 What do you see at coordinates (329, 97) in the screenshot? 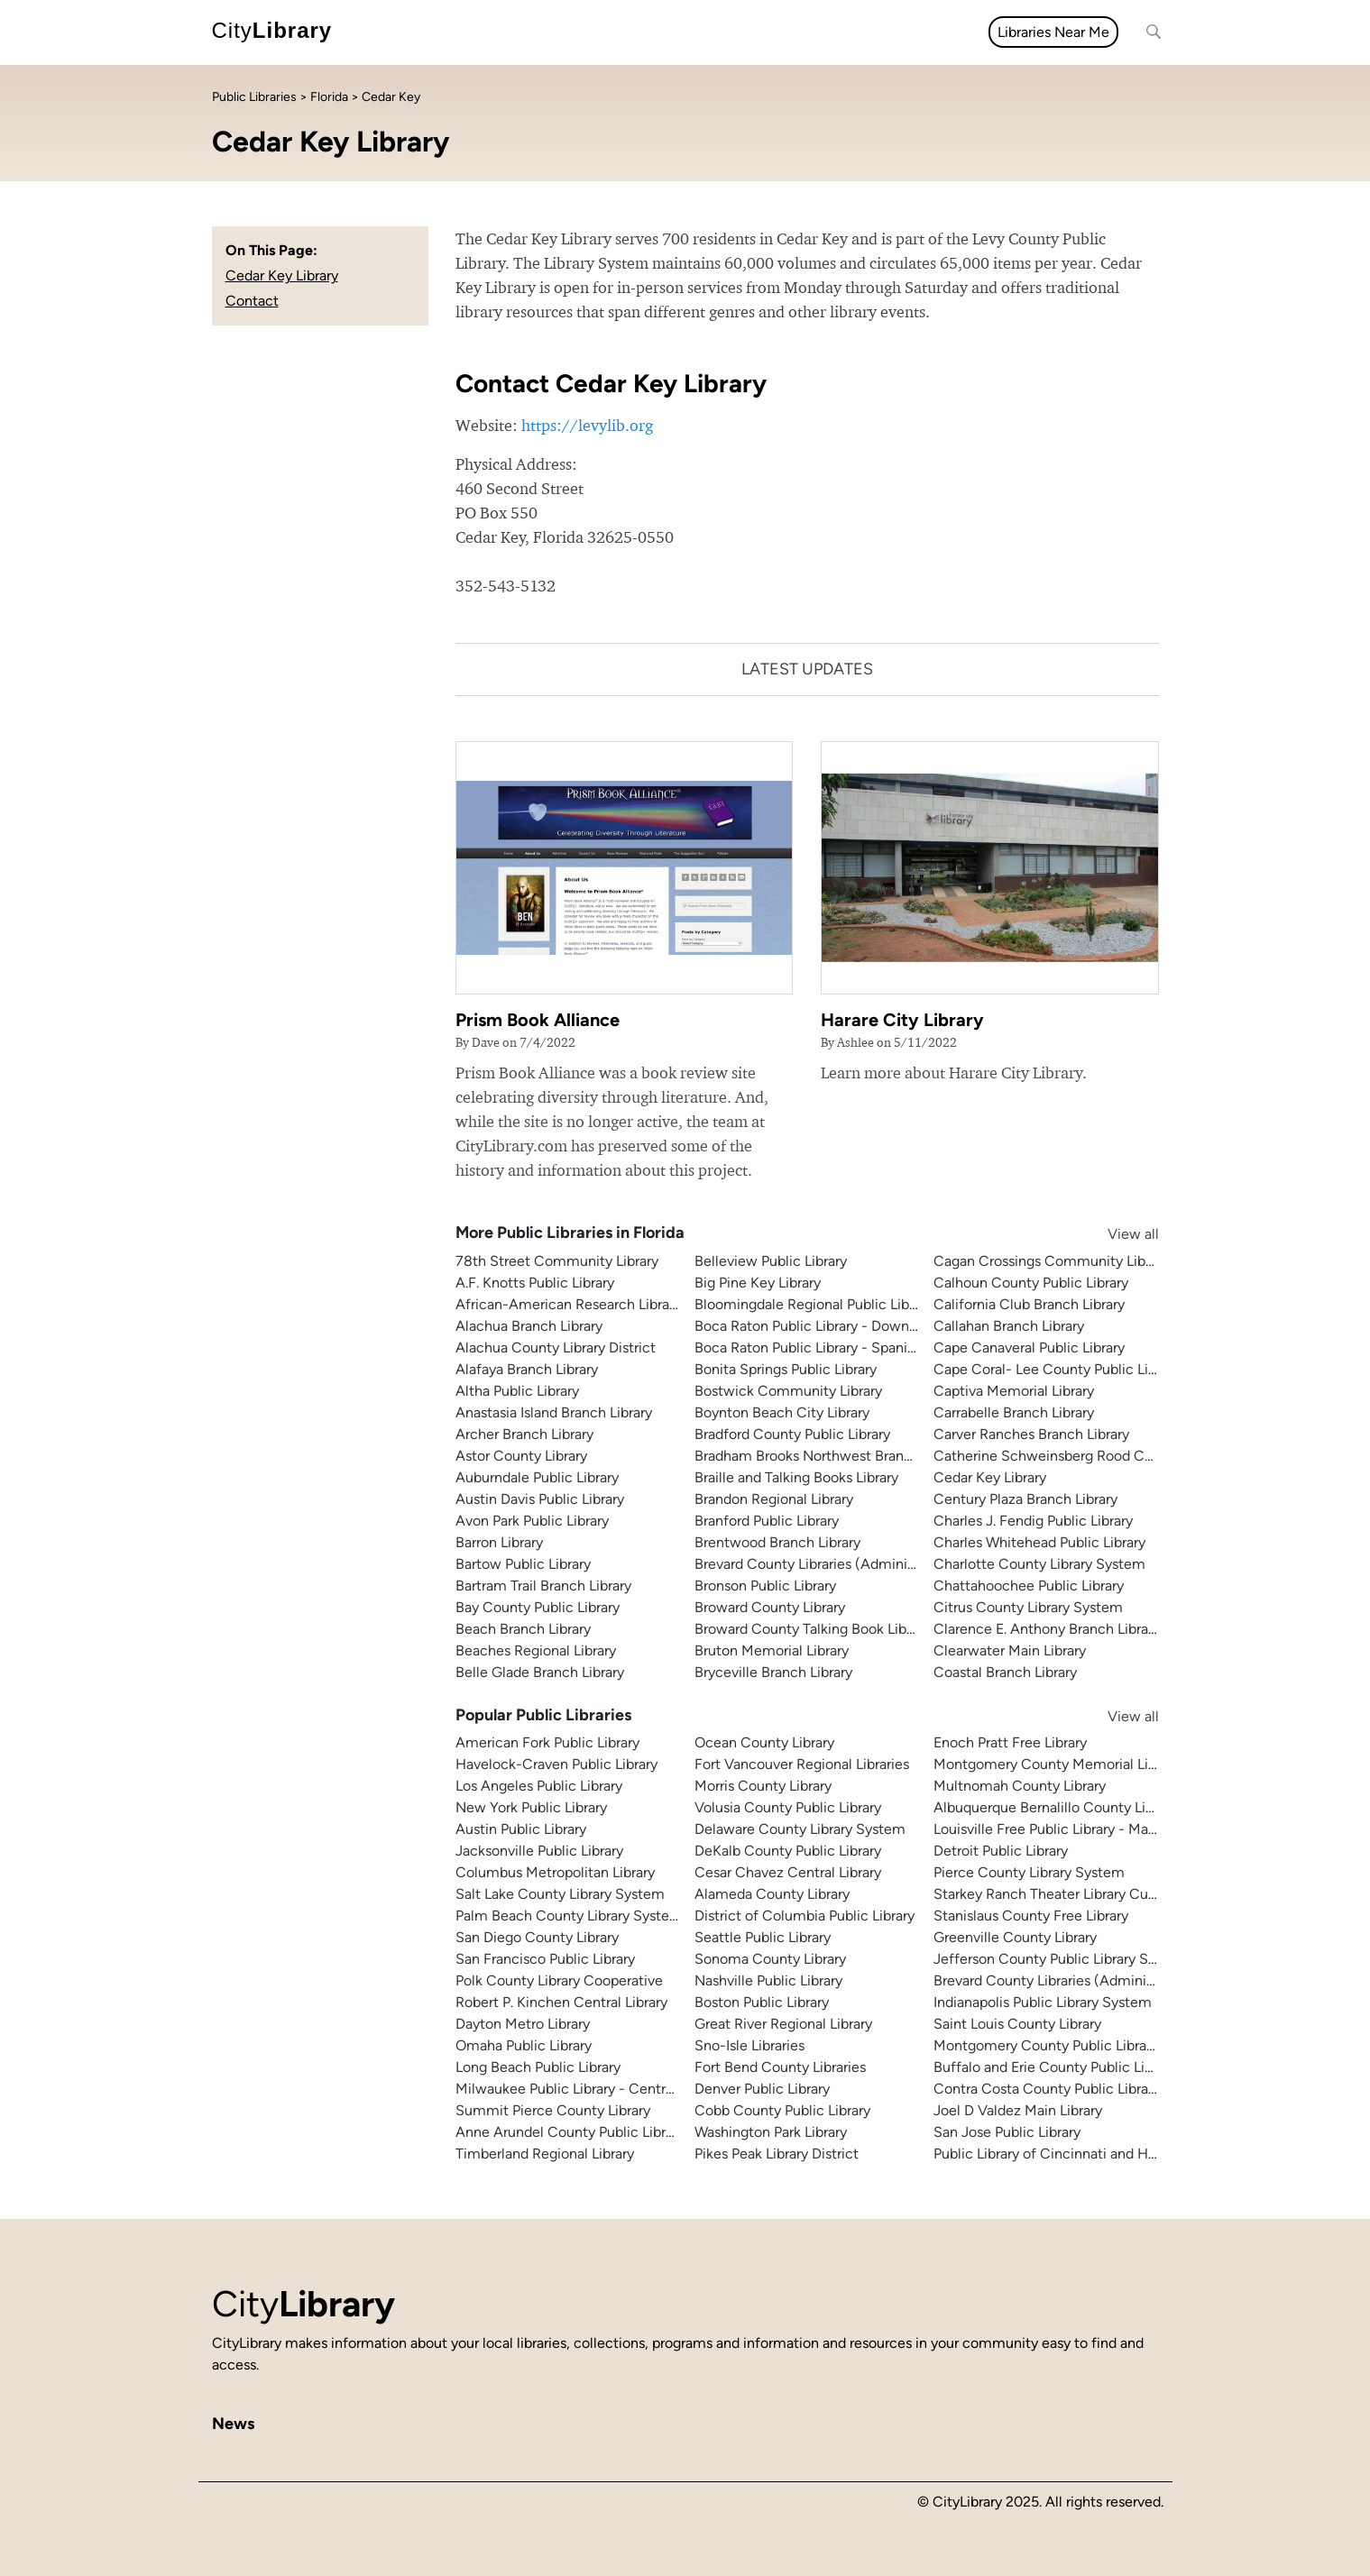
I see `Florida` at bounding box center [329, 97].